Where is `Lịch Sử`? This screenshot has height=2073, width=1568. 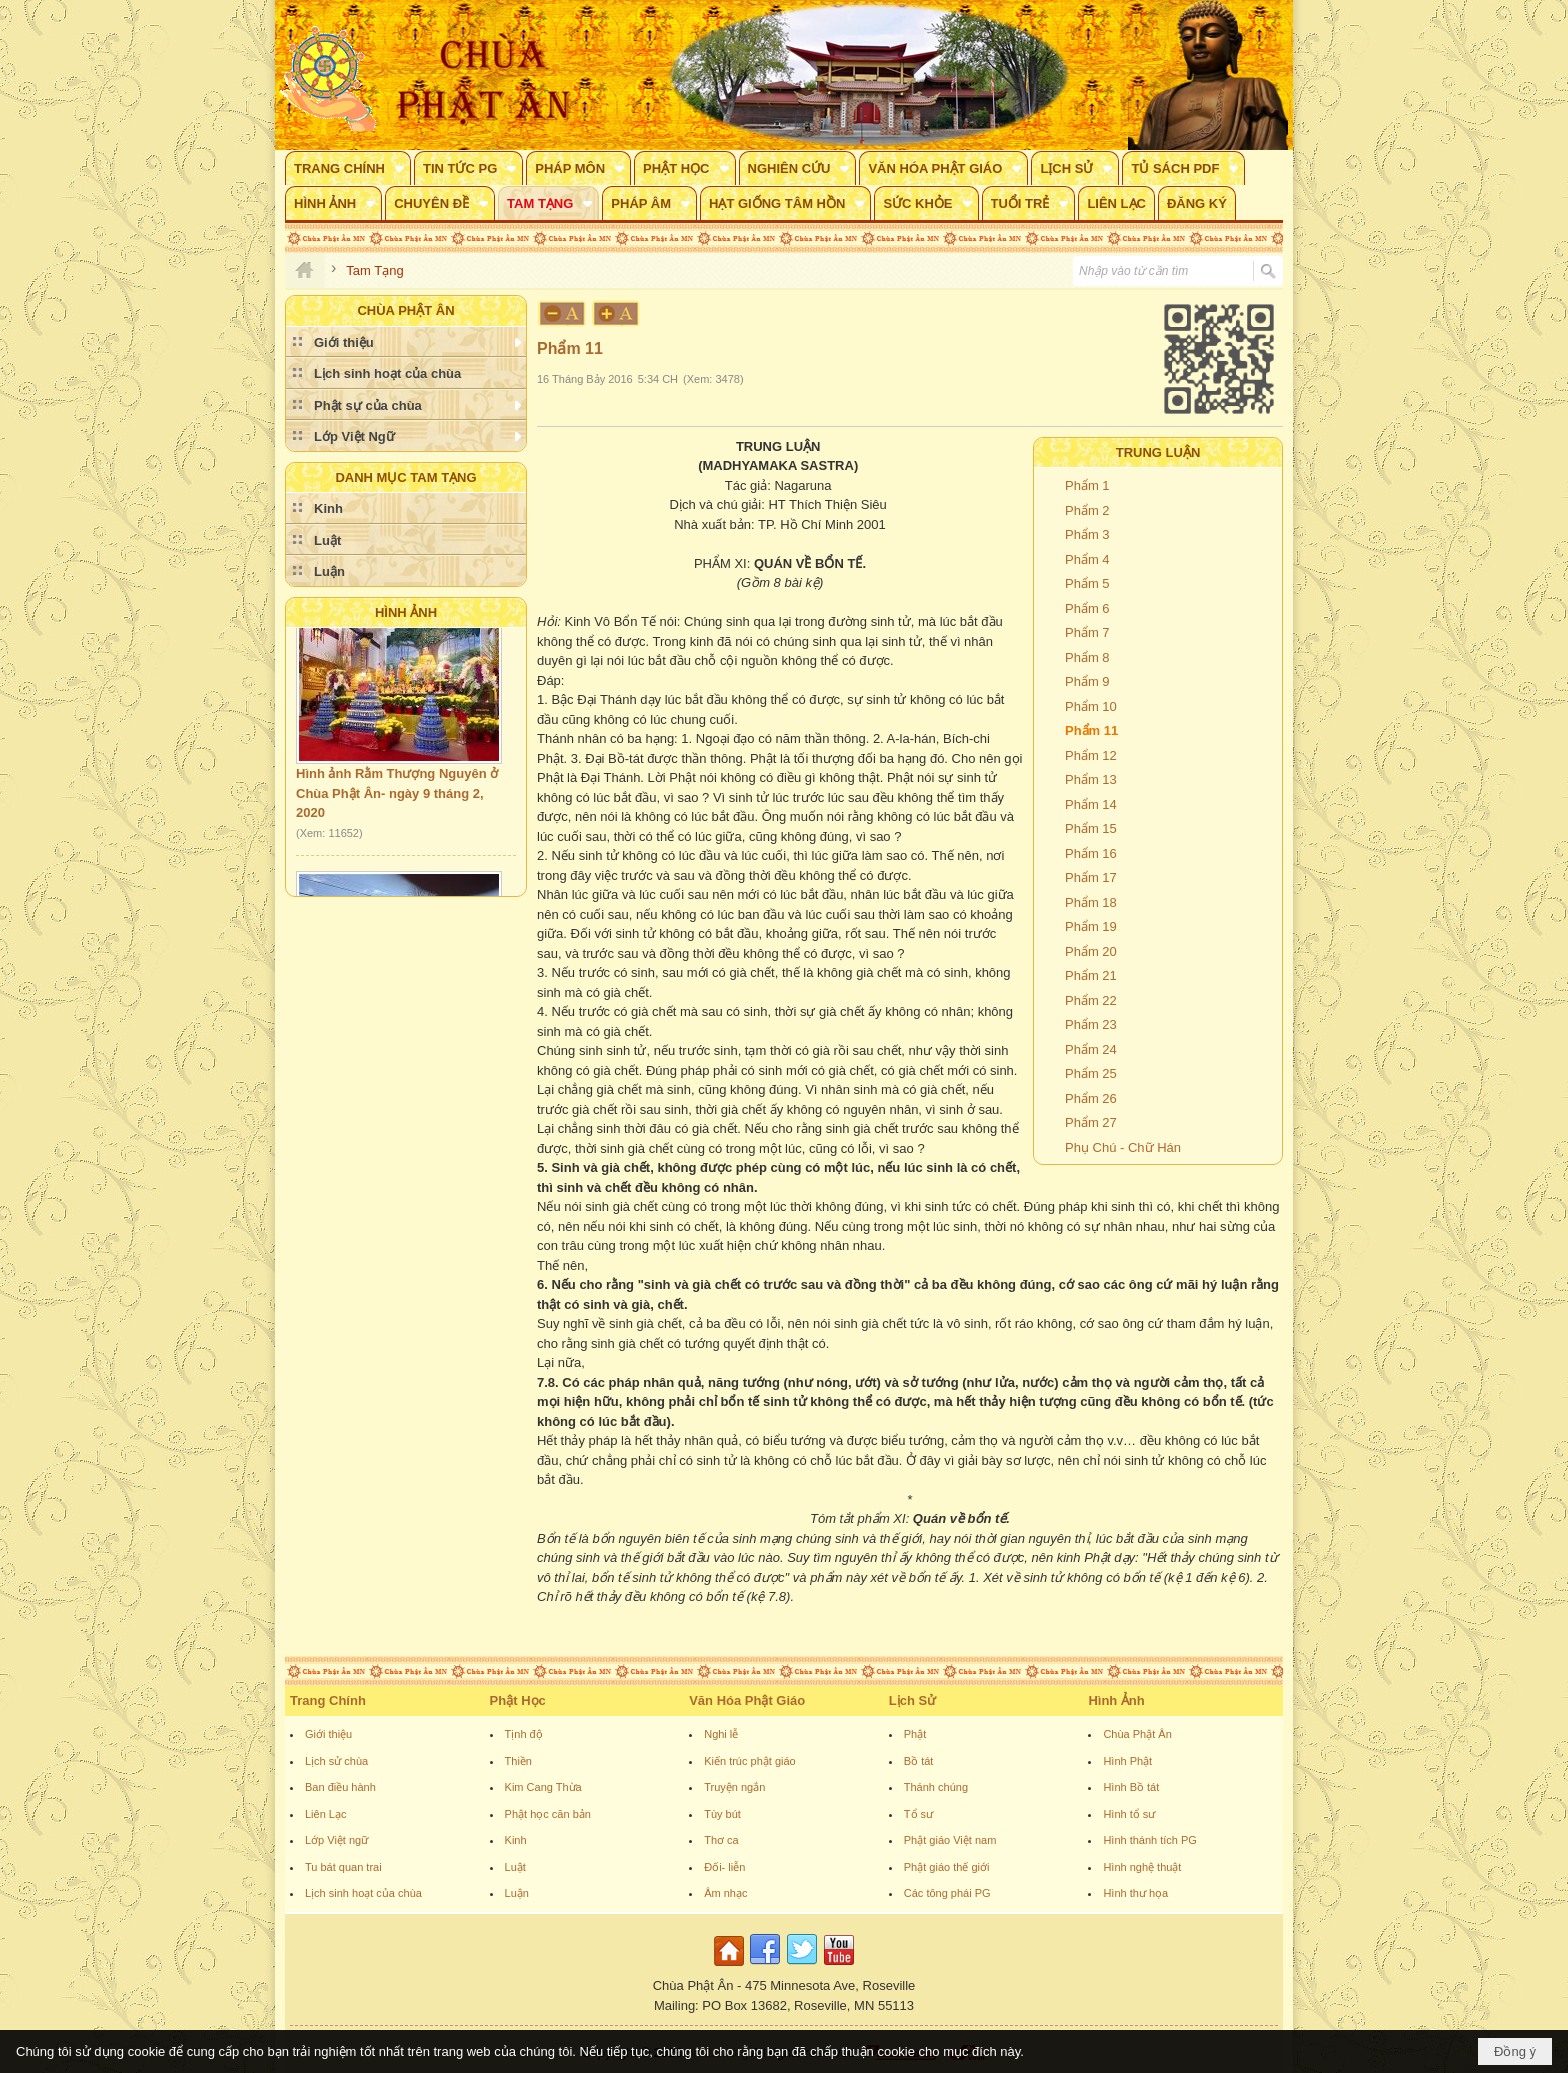 Lịch Sử is located at coordinates (912, 1700).